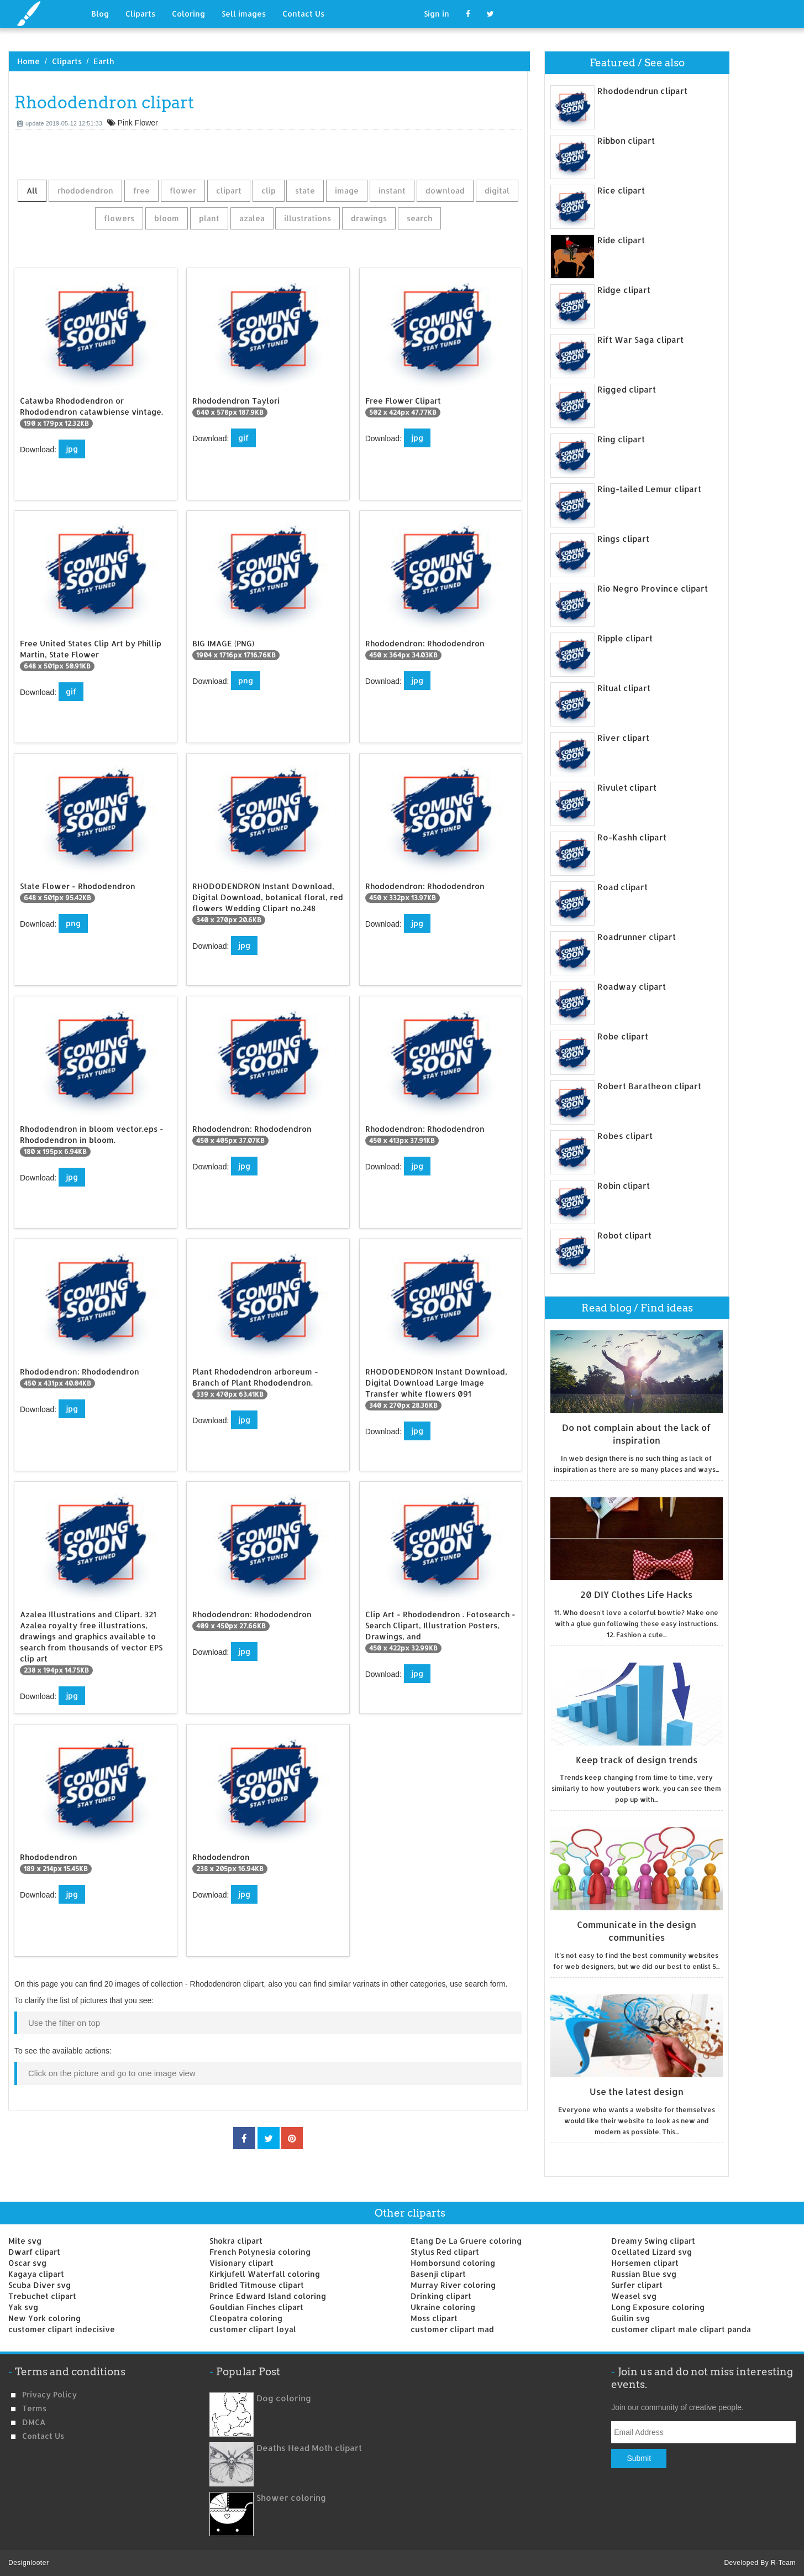  Describe the element at coordinates (188, 13) in the screenshot. I see `Coloring` at that location.